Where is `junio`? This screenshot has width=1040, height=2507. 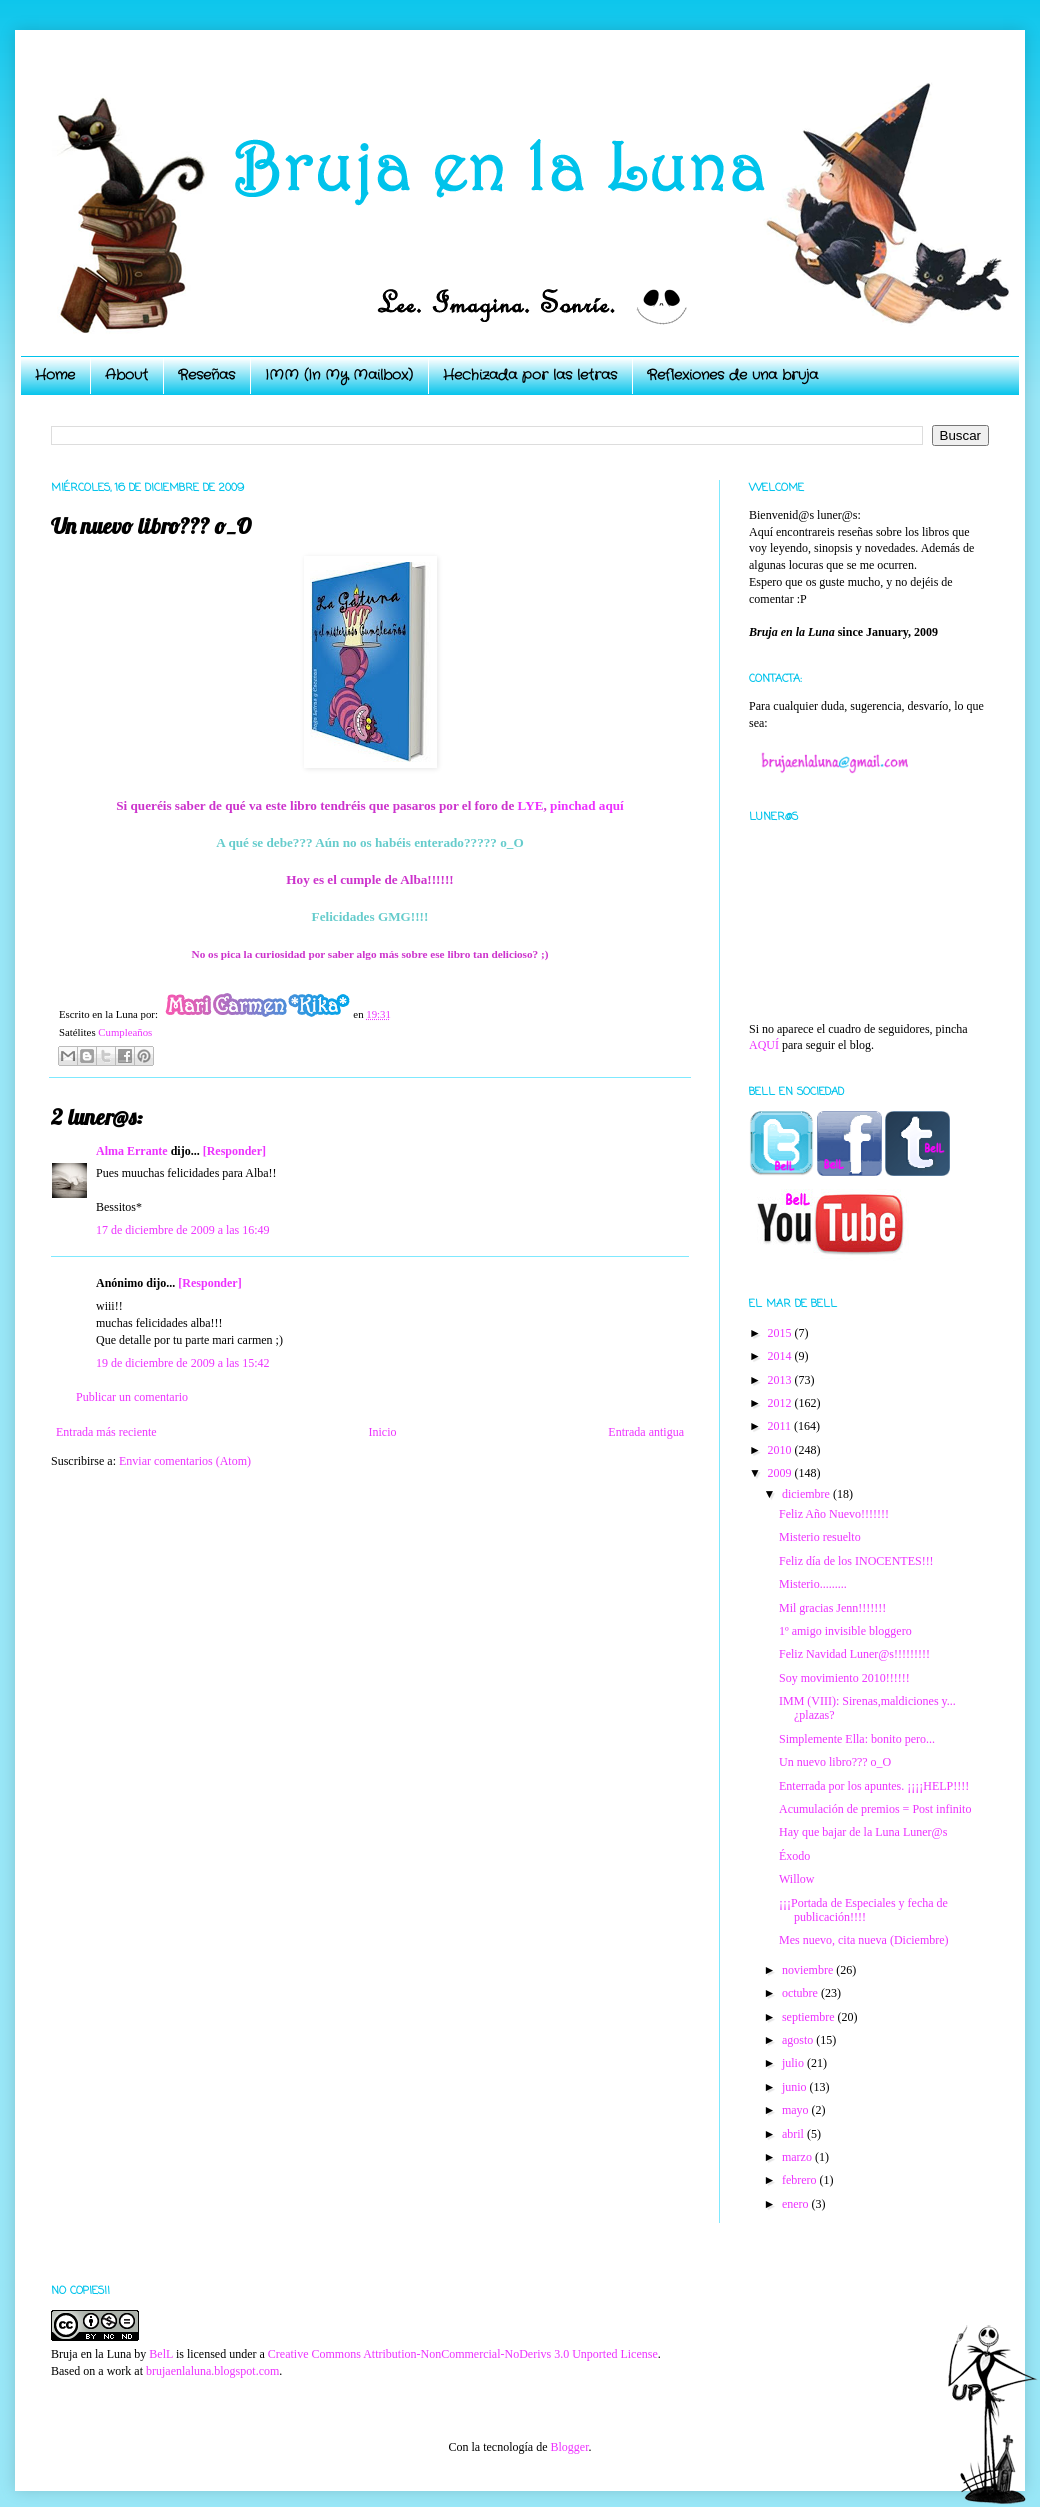
junio is located at coordinates (796, 2087).